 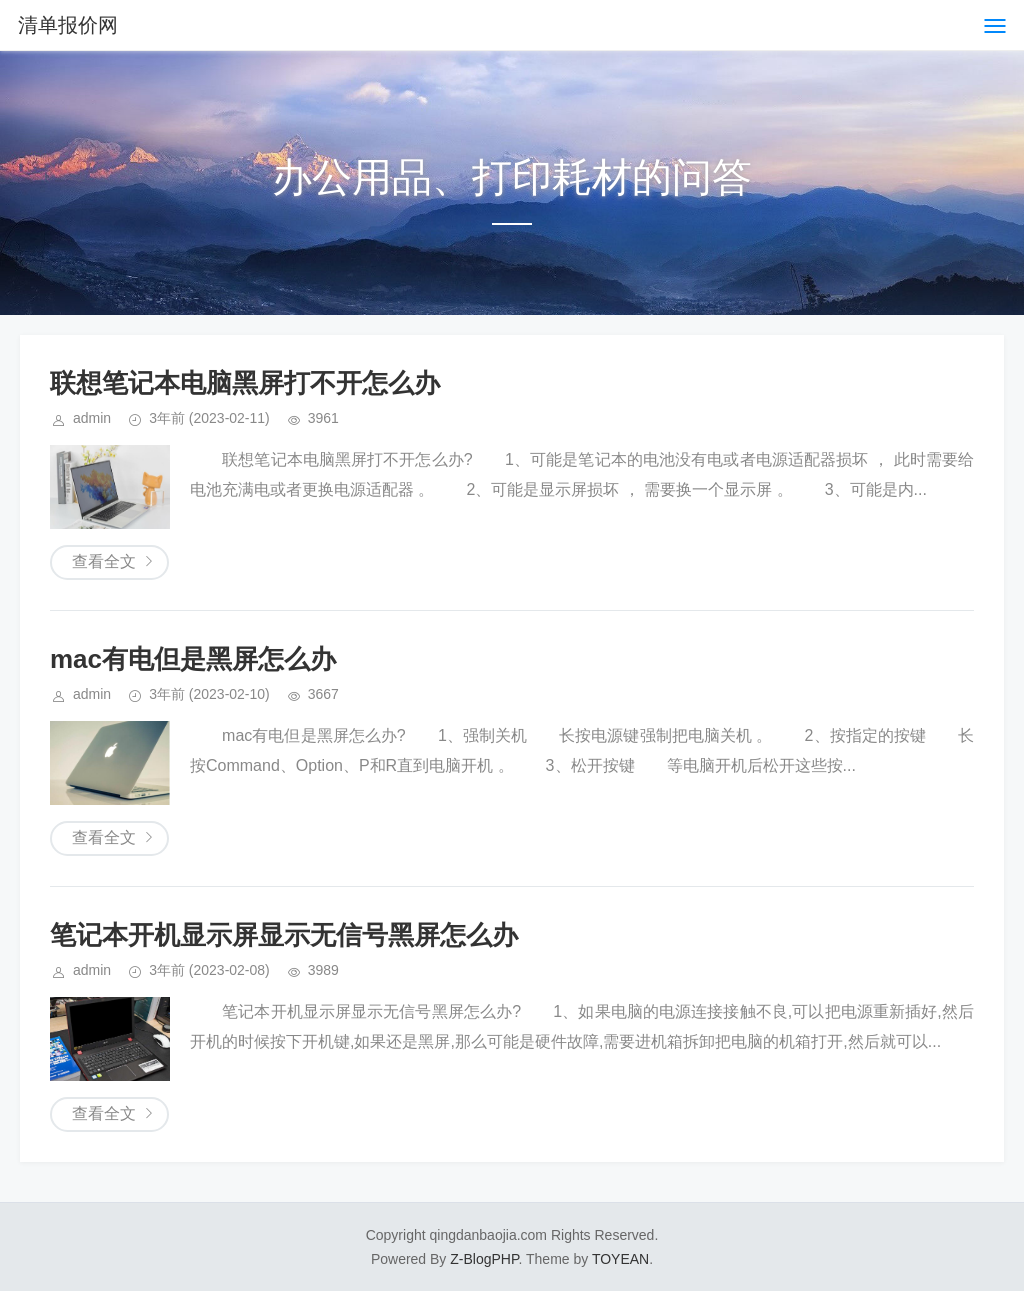 I want to click on 笔记本开机显示屏显示无信号黑屏怎么办, so click(x=284, y=935).